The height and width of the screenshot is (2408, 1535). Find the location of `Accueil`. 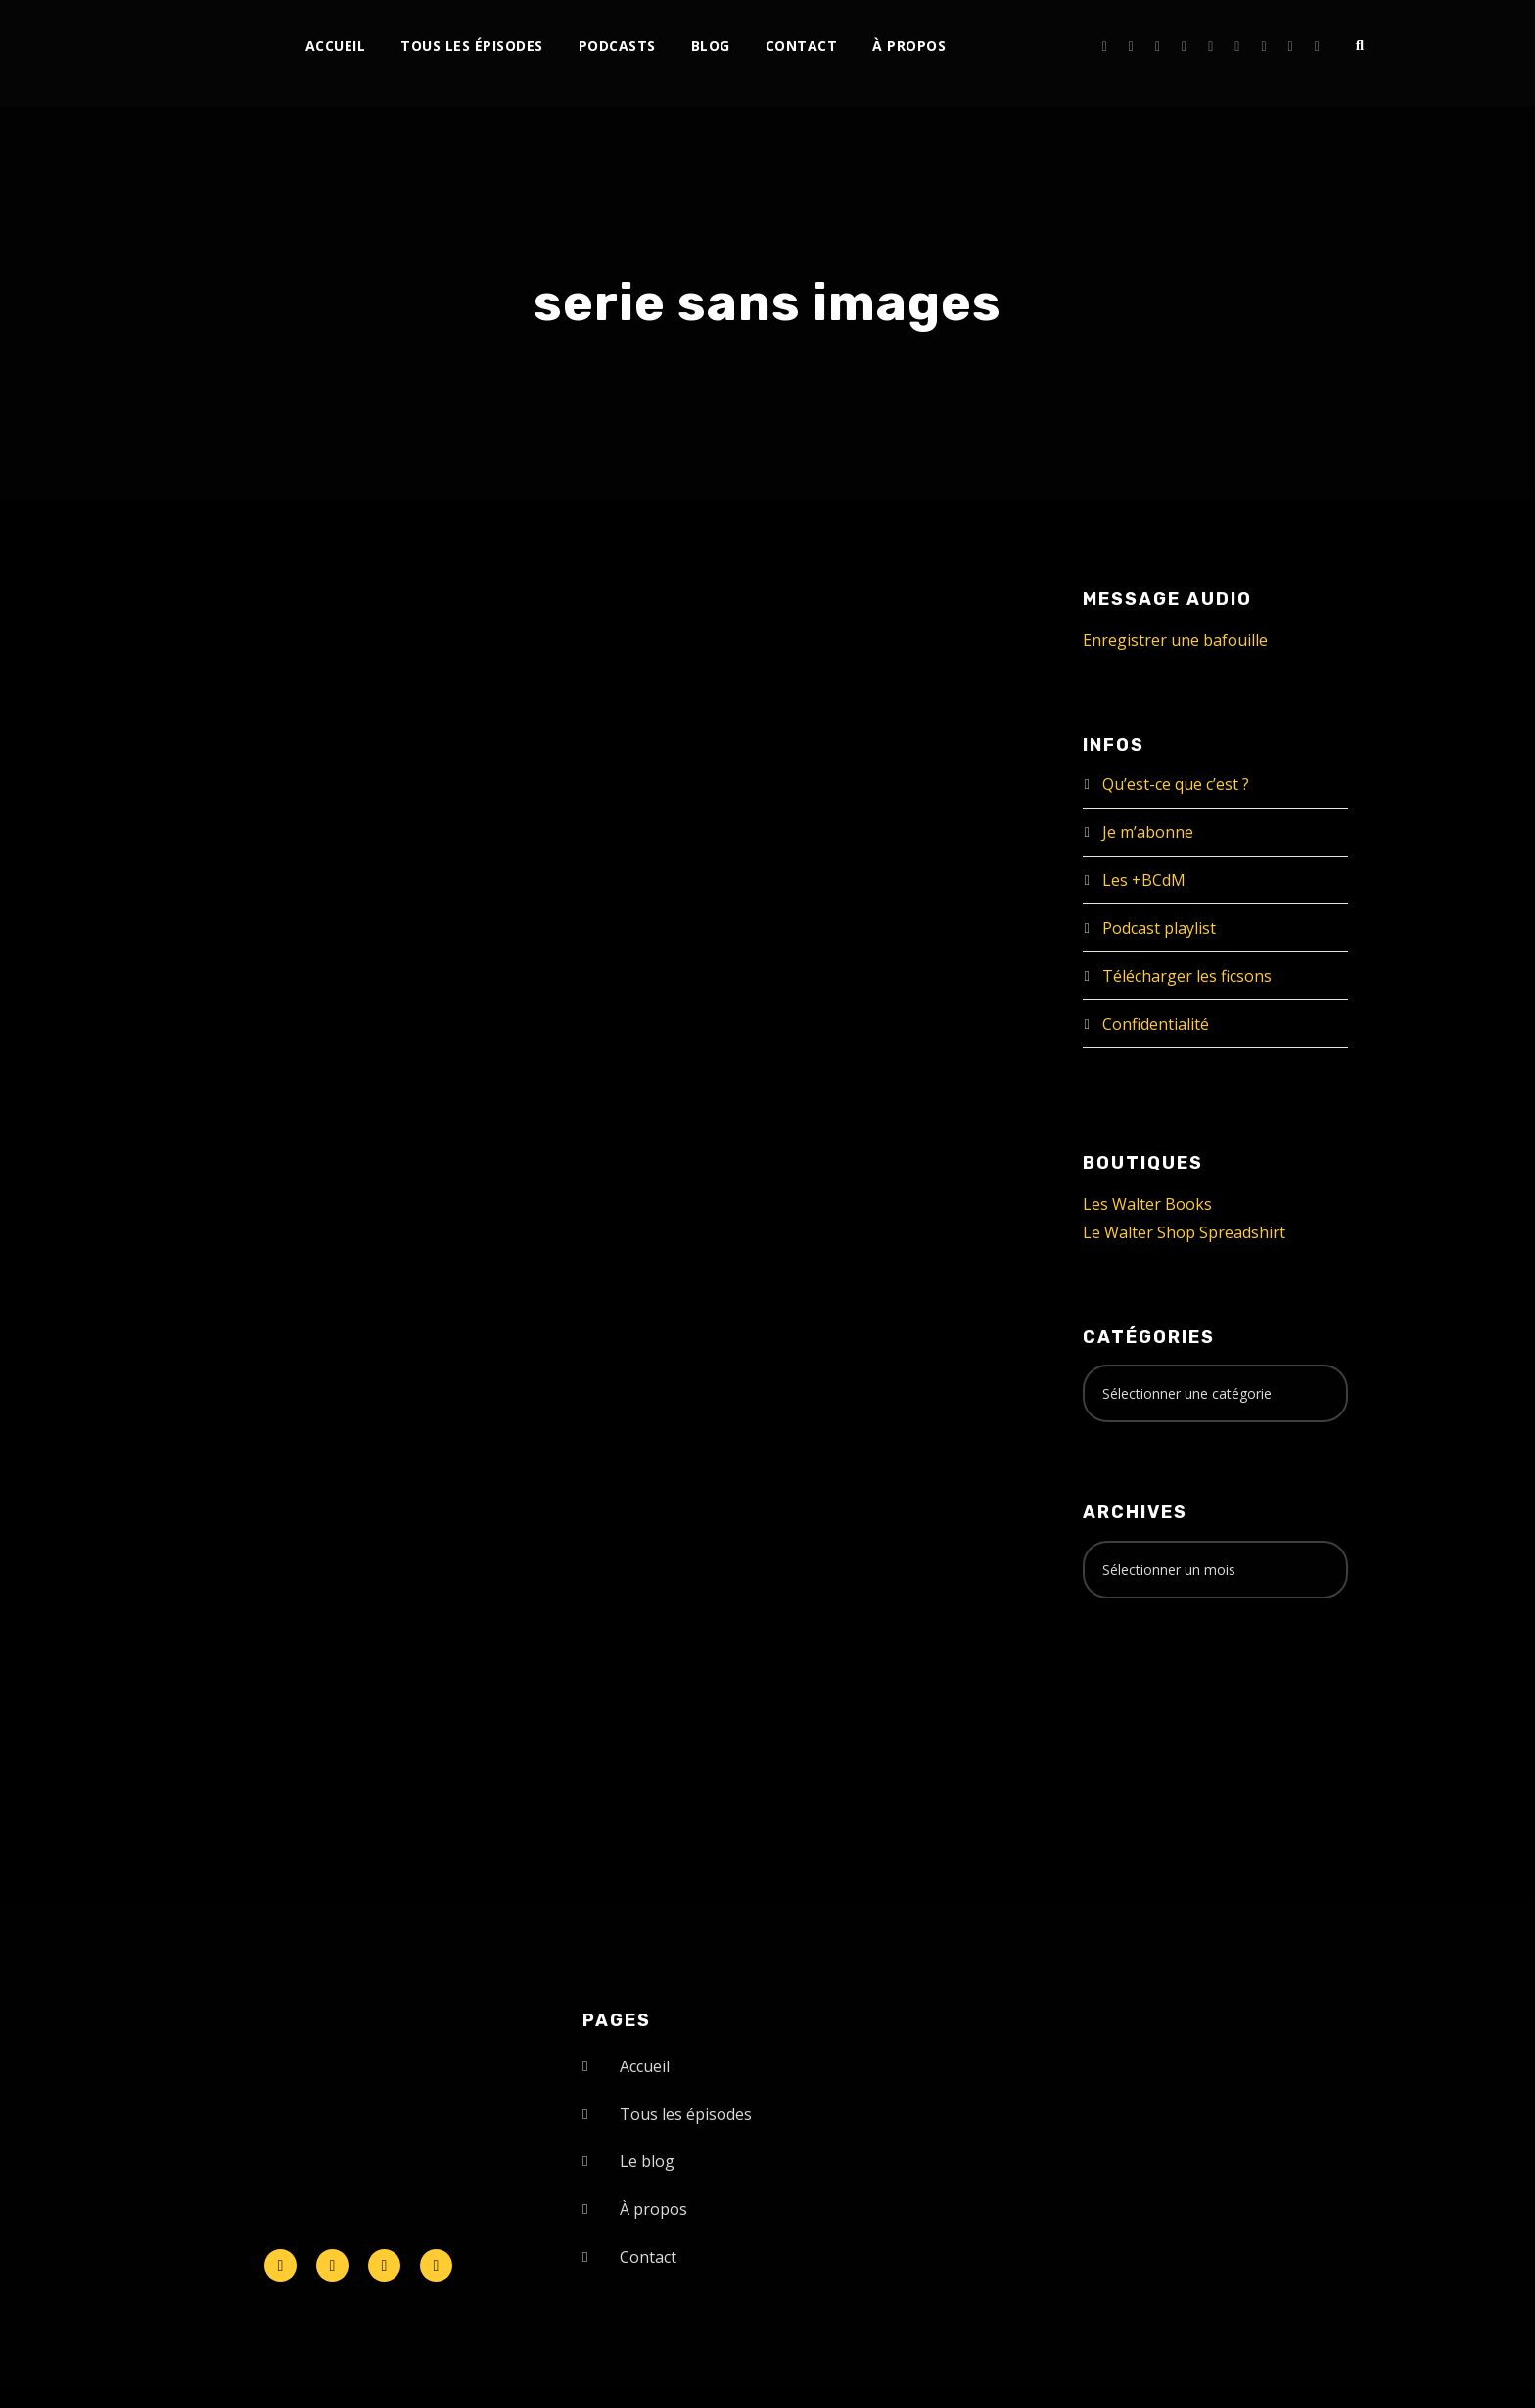

Accueil is located at coordinates (335, 45).